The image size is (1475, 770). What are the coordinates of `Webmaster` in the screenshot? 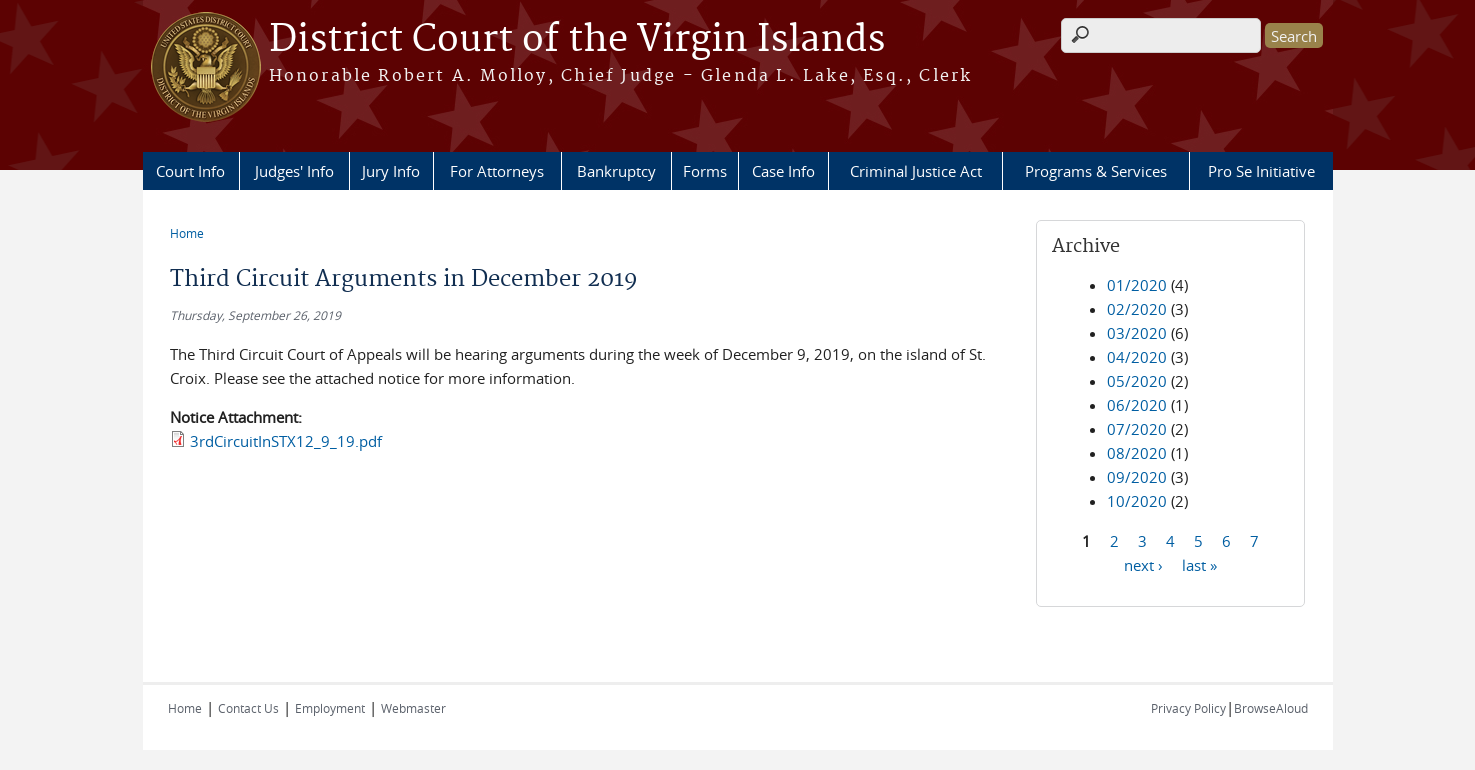 It's located at (413, 708).